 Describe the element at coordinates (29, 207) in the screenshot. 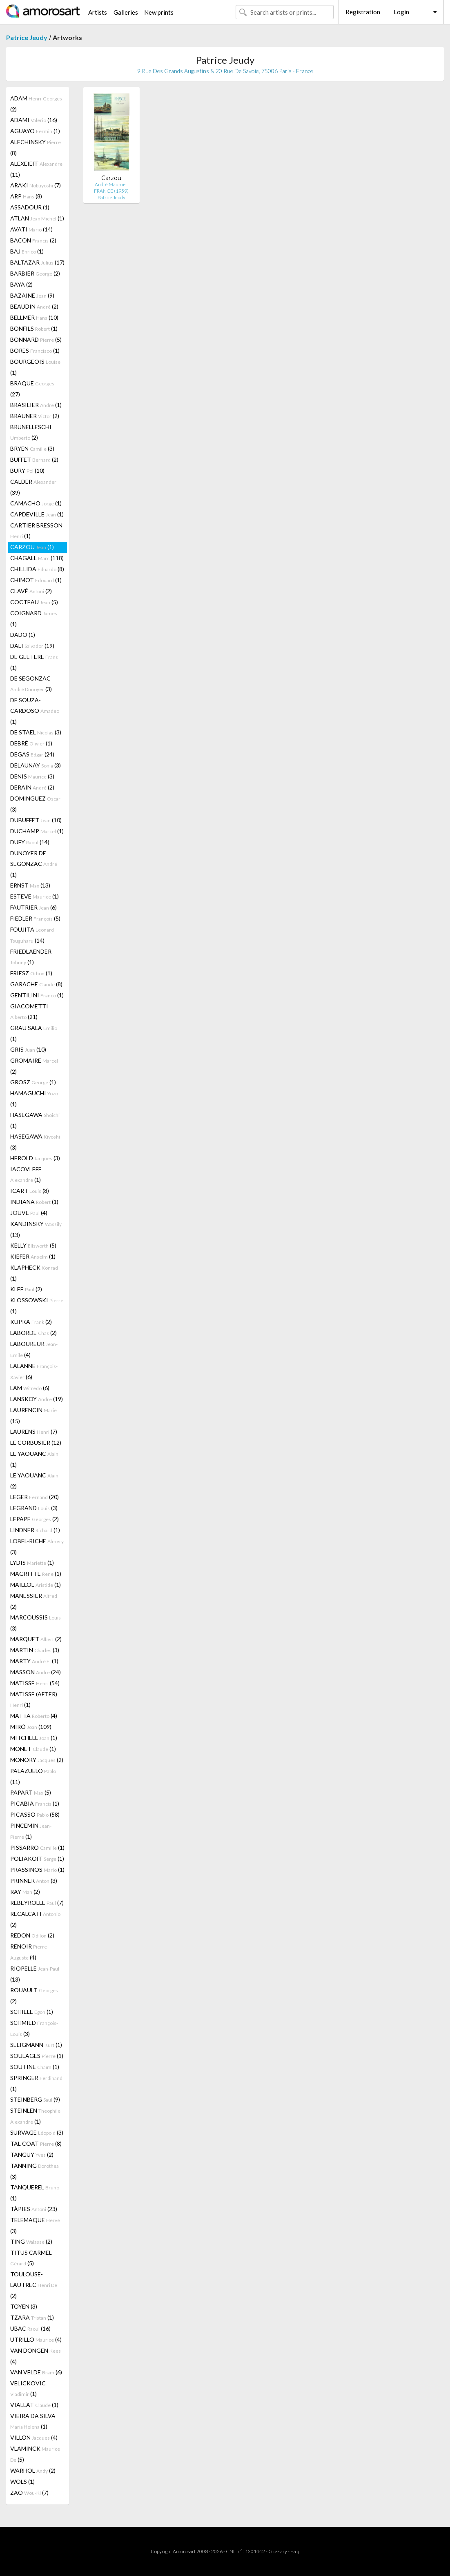

I see `ASSADOUR (1)` at that location.